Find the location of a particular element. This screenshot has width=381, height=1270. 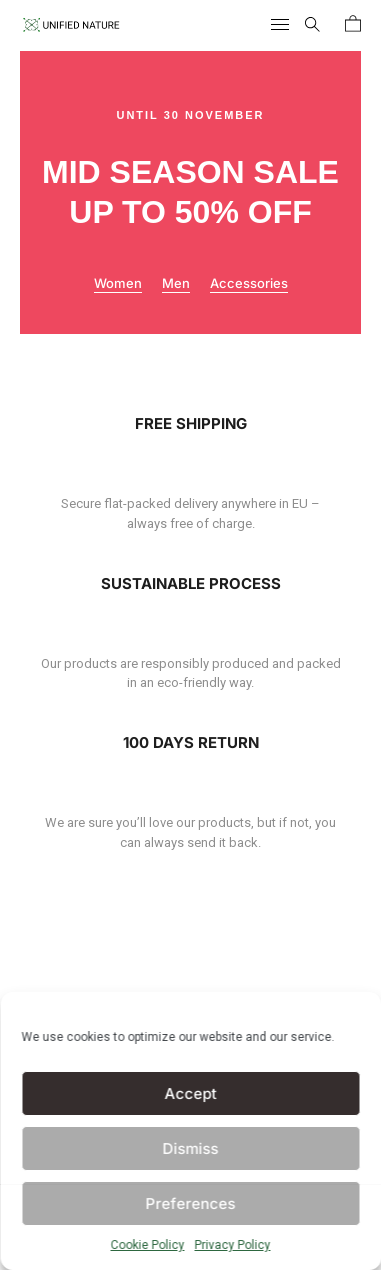

Dismiss is located at coordinates (191, 1148).